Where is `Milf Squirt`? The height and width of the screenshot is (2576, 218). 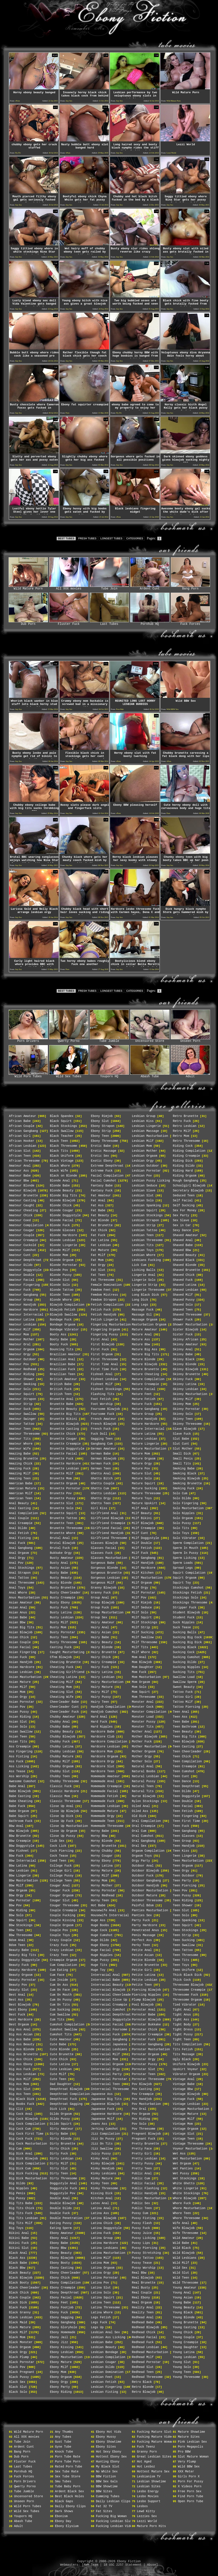
Milf Squirt is located at coordinates (142, 1617).